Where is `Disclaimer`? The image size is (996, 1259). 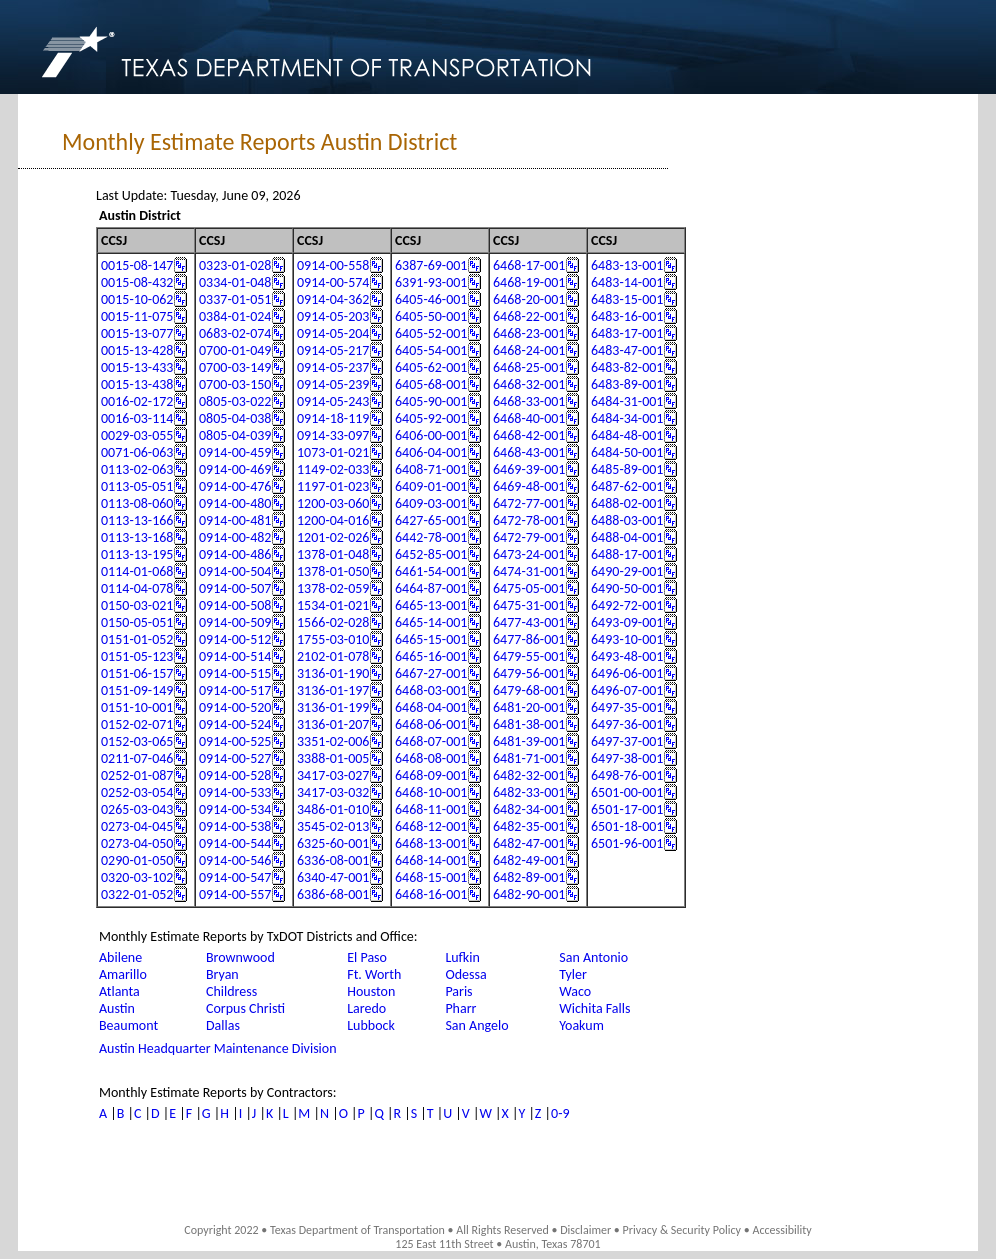 Disclaimer is located at coordinates (585, 1230).